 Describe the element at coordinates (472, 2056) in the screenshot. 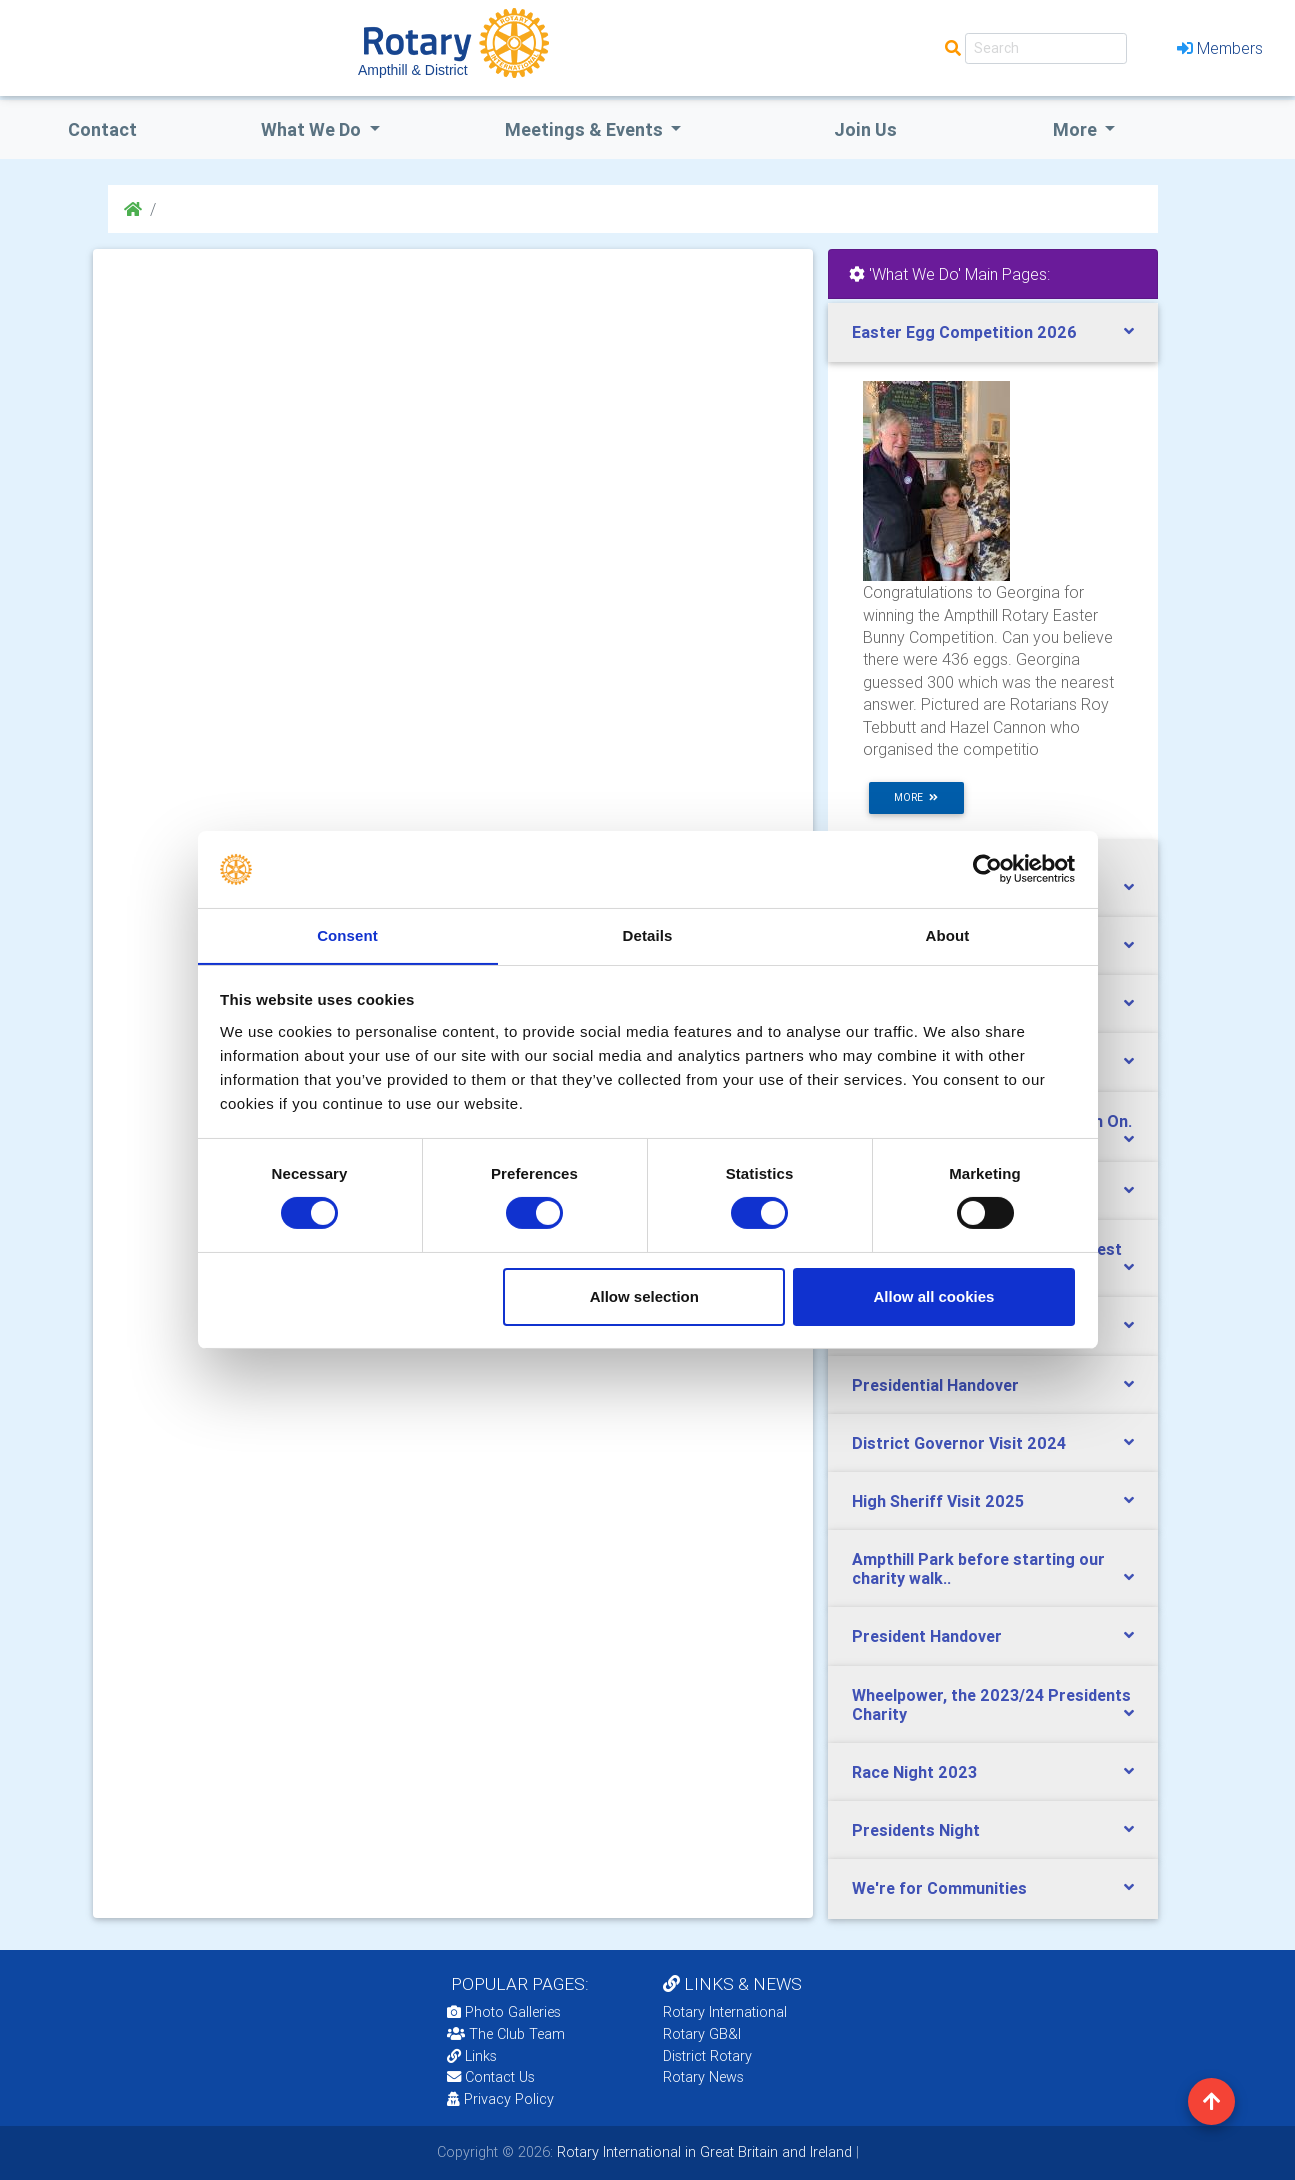

I see `Links` at that location.